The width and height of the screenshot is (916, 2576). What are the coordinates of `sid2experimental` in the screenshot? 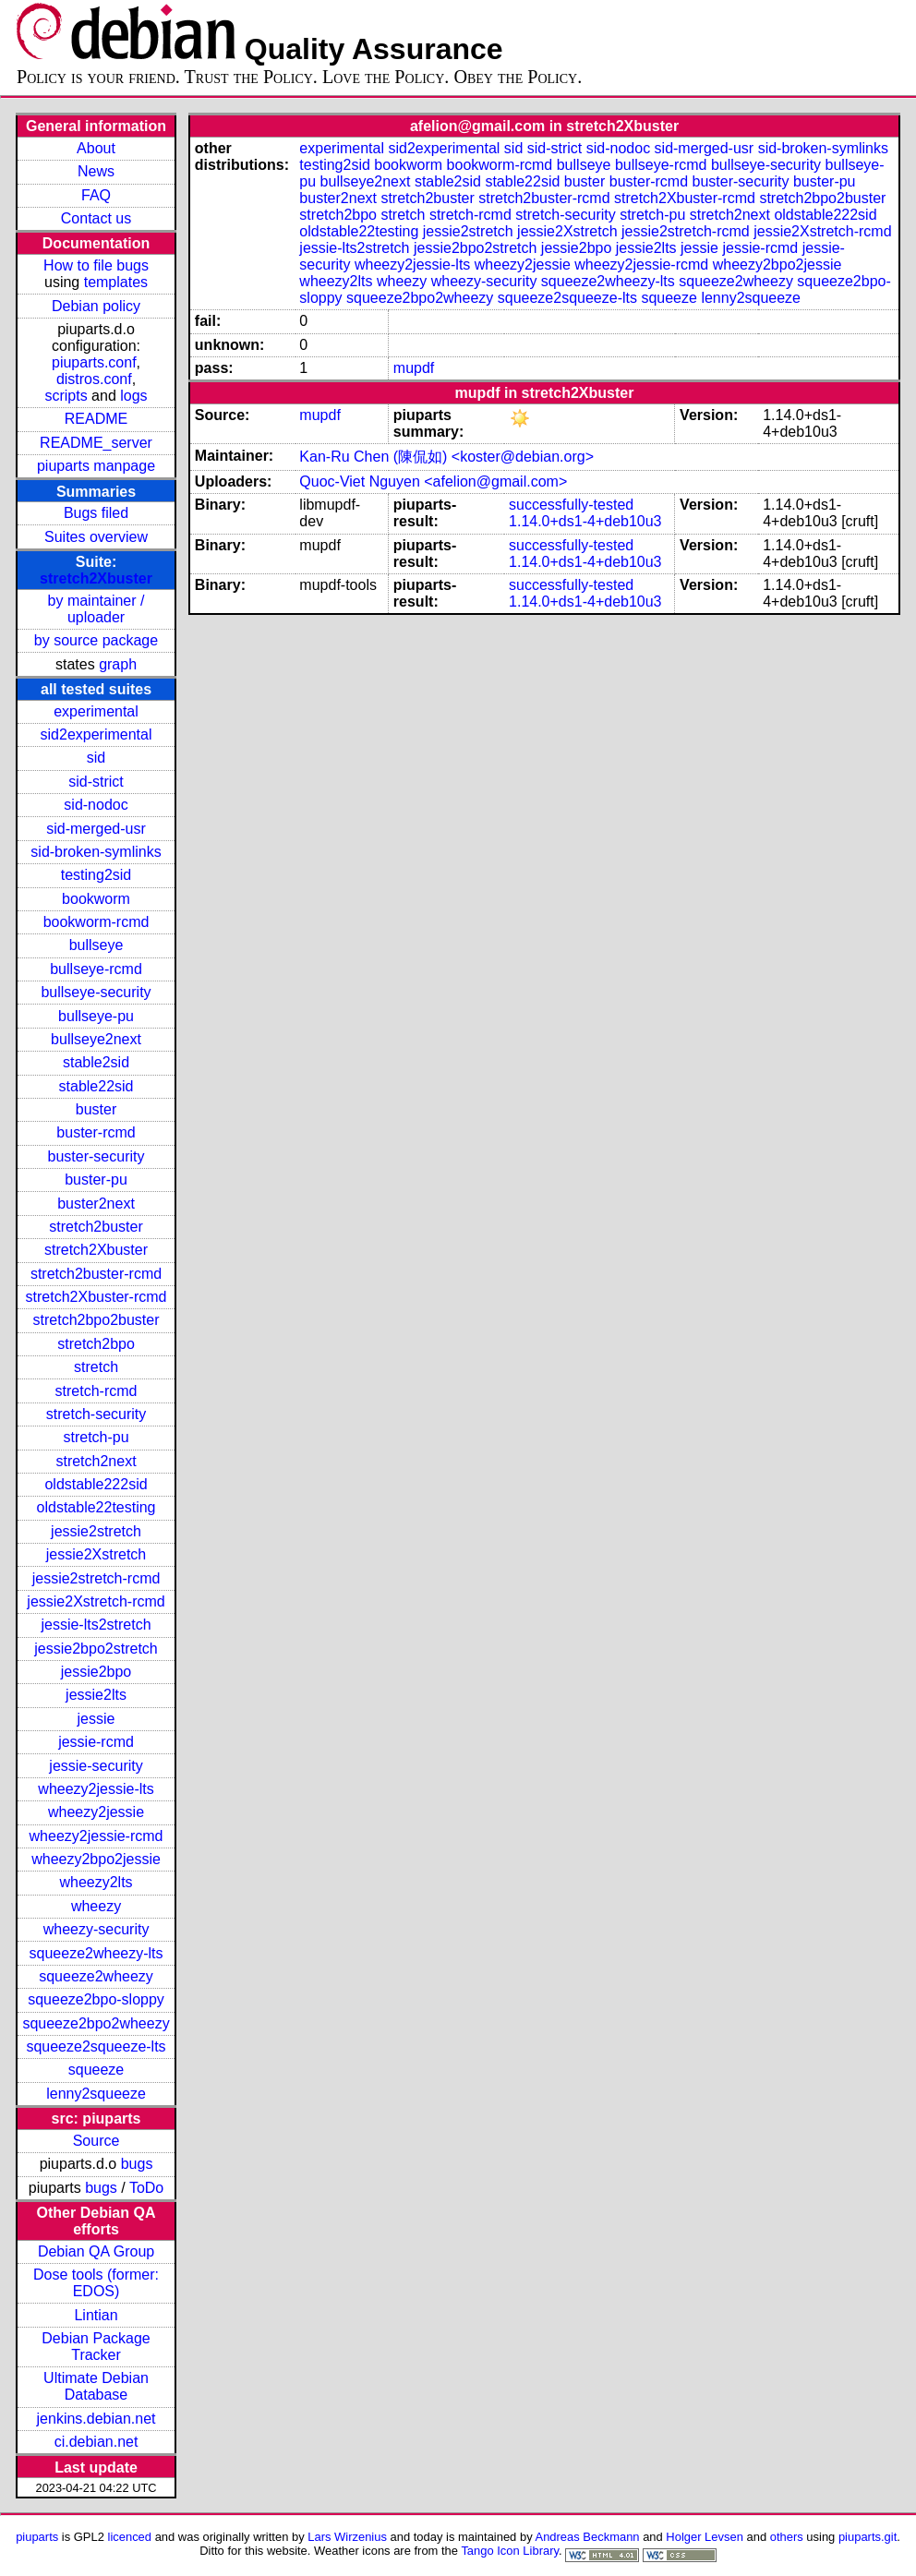 It's located at (96, 734).